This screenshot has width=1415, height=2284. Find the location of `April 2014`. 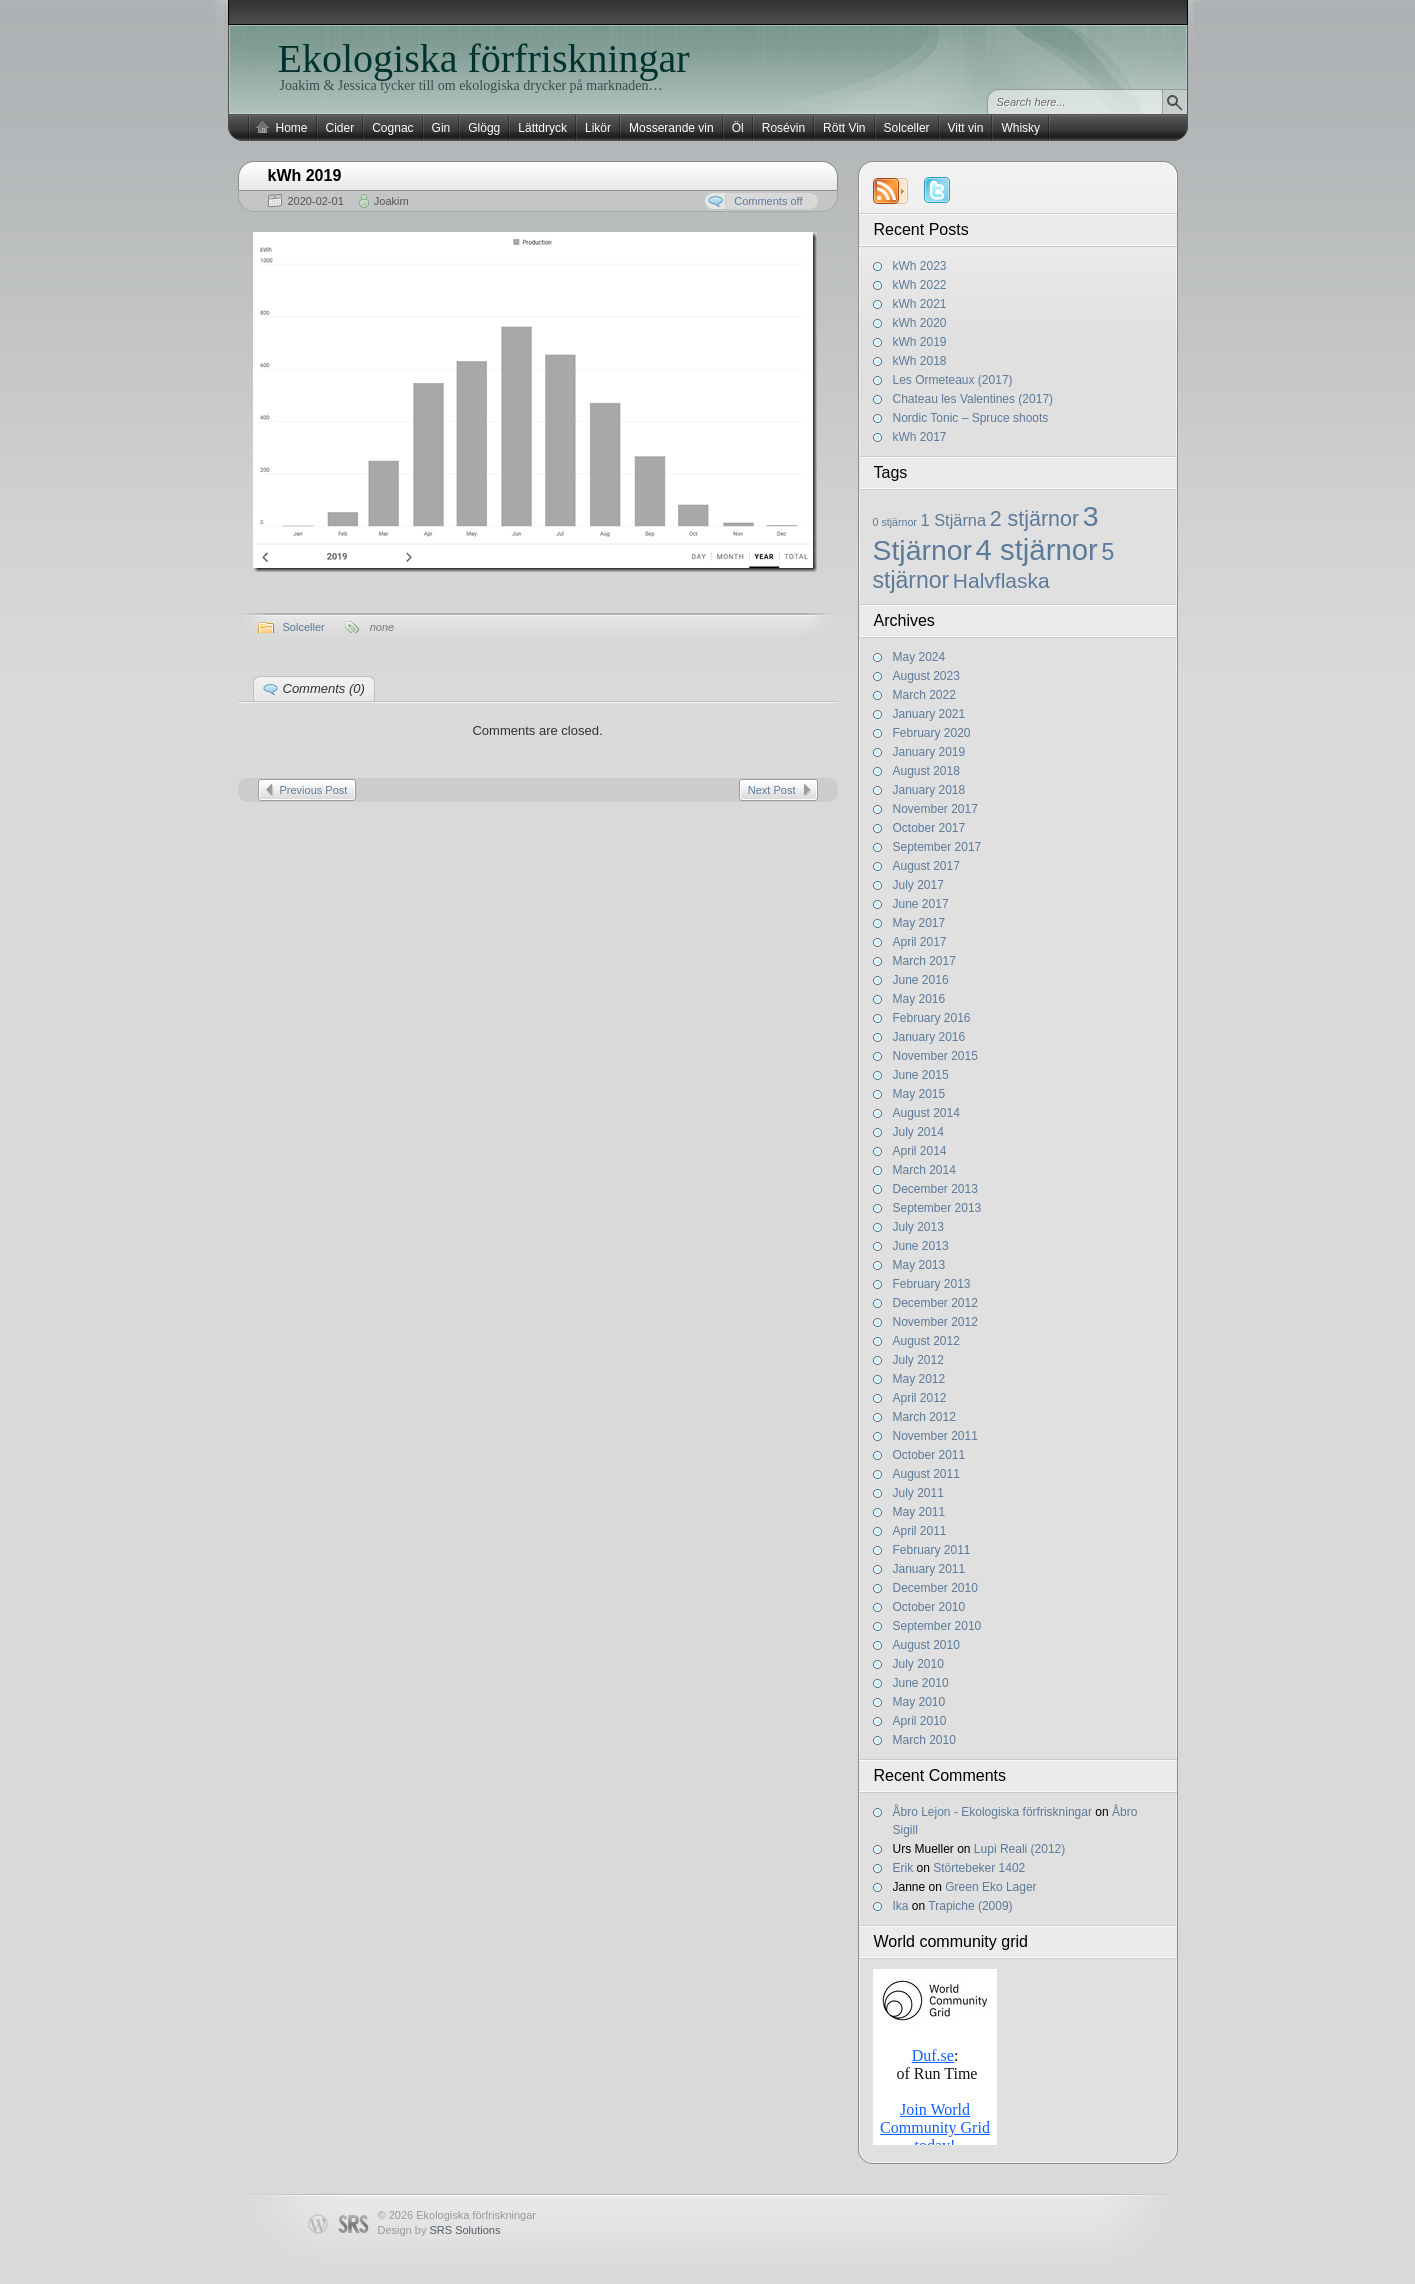

April 2014 is located at coordinates (920, 1151).